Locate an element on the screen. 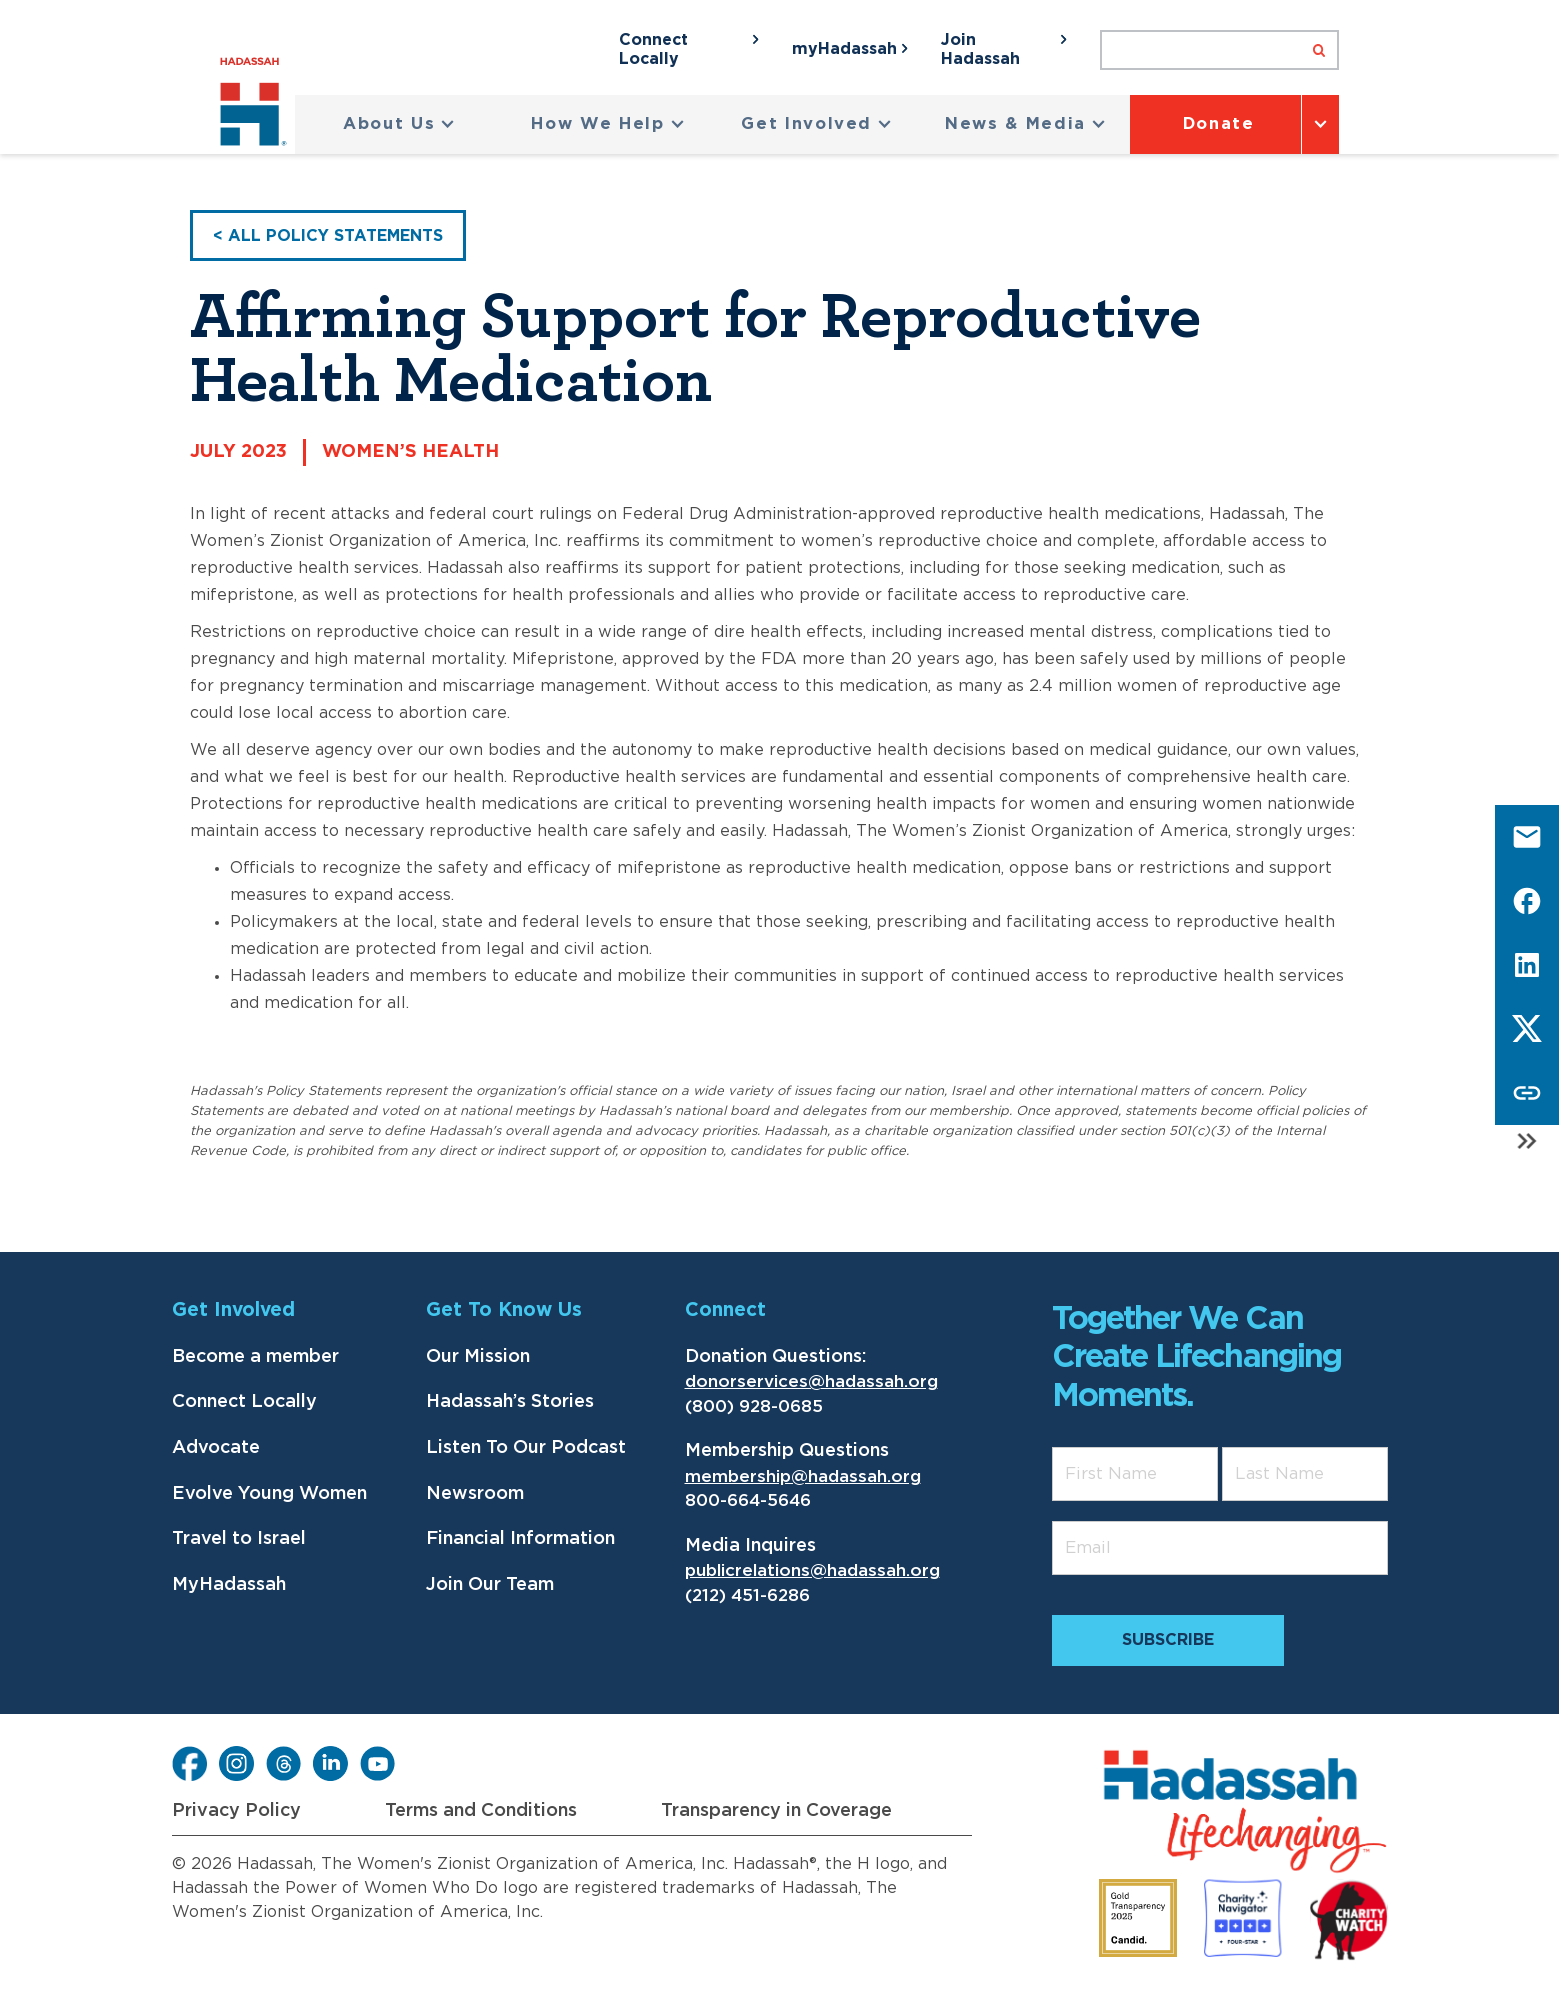  Advocate is located at coordinates (216, 1448).